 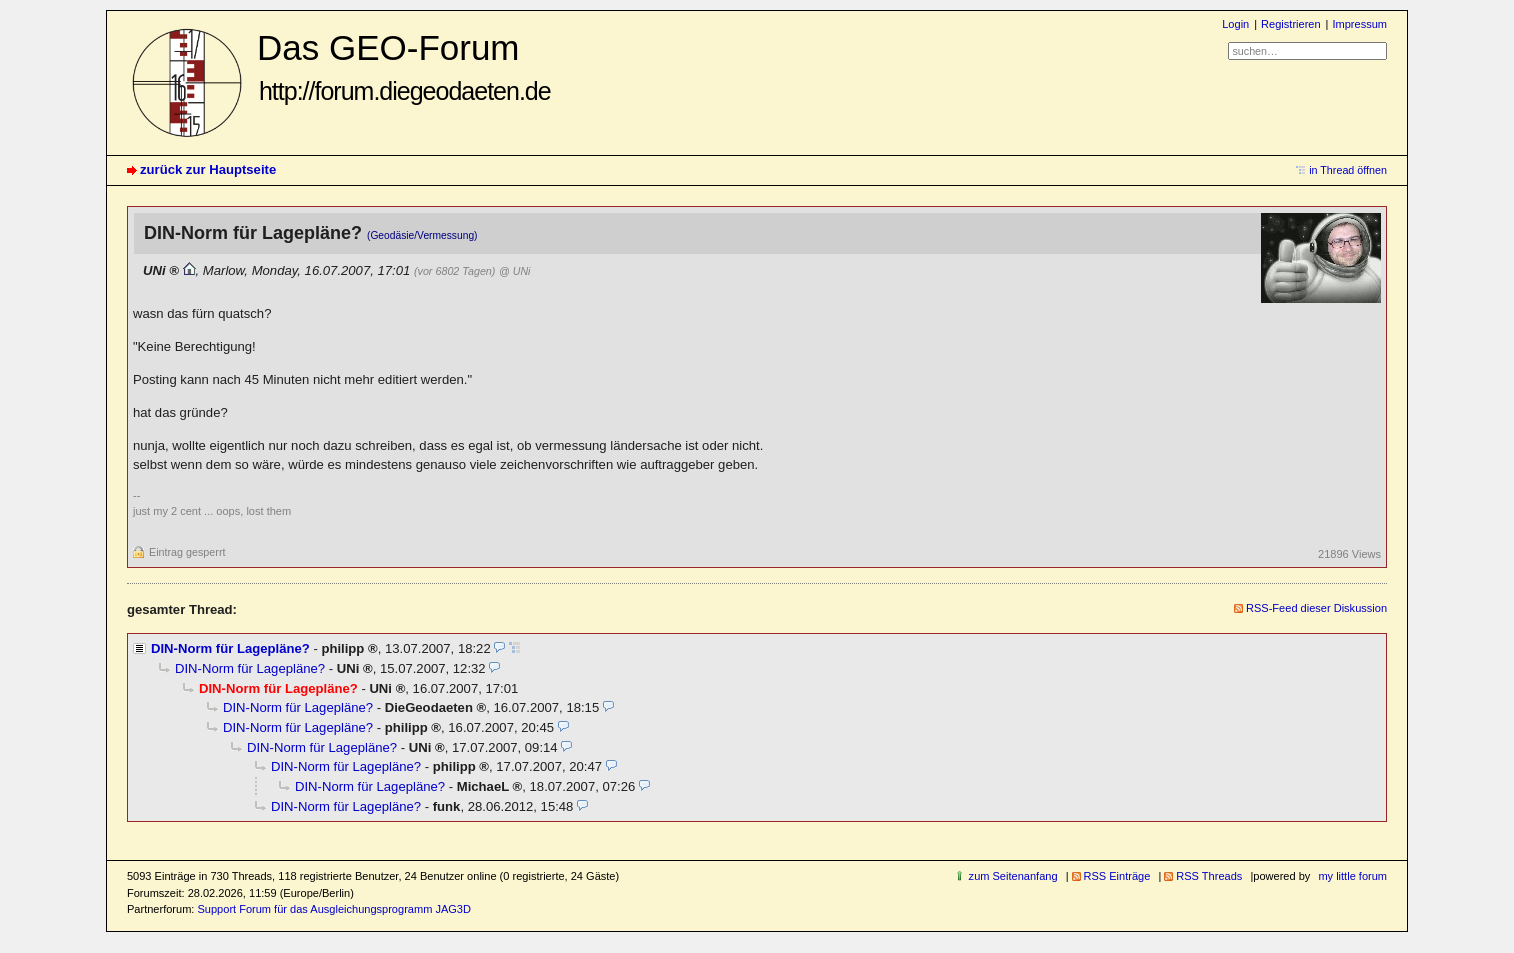 I want to click on Registrieren, so click(x=1290, y=24).